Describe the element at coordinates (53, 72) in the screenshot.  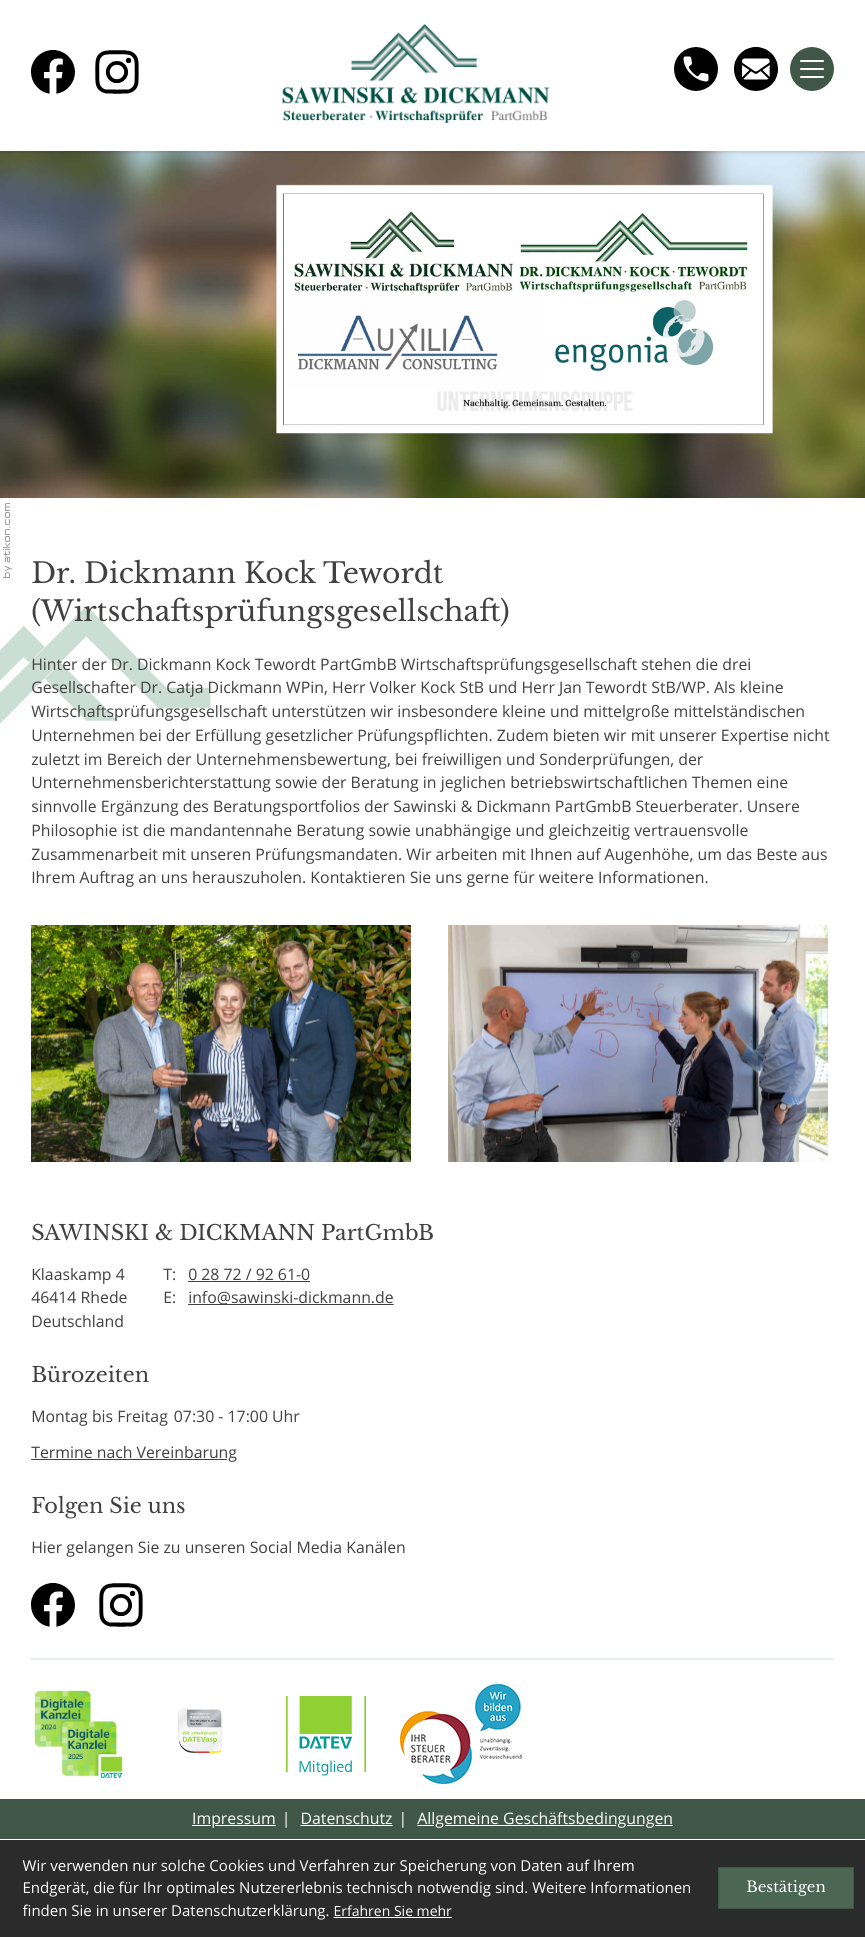
I see `[Werden Sie Fan auf Facebook!]` at that location.